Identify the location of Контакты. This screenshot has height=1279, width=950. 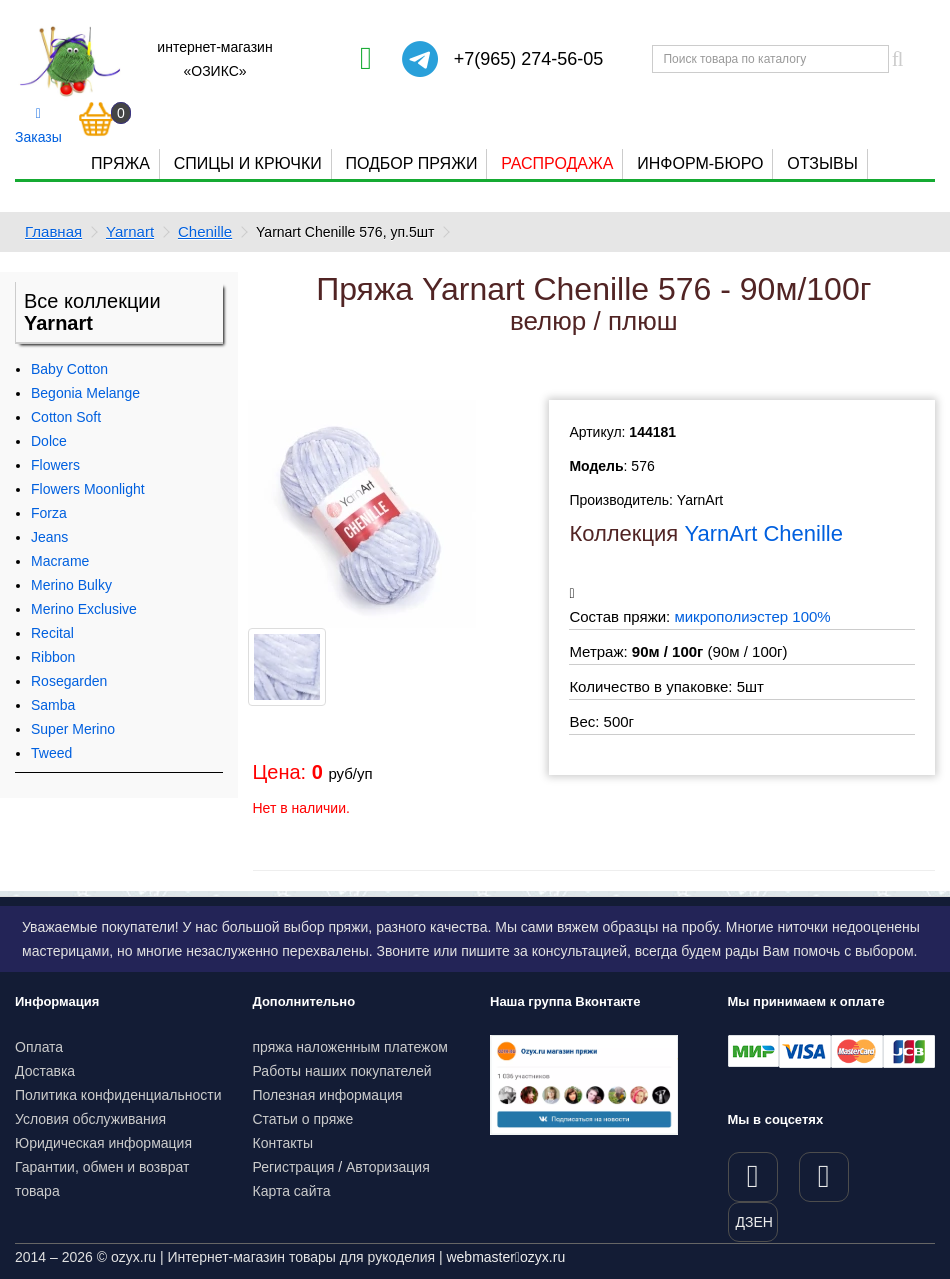
(283, 1143).